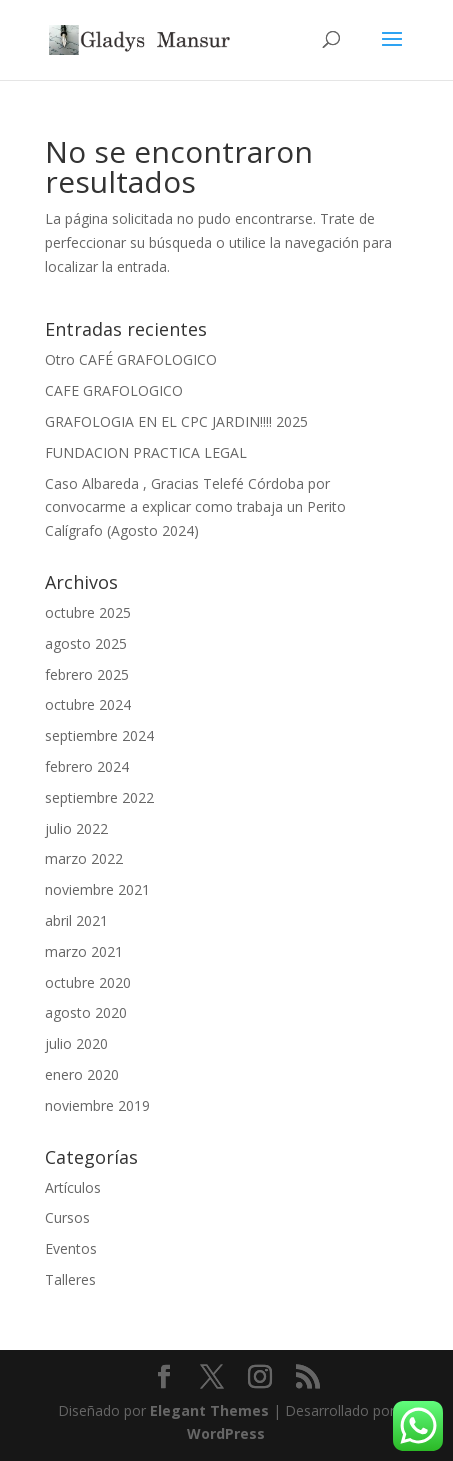  I want to click on marzo 2022, so click(84, 858).